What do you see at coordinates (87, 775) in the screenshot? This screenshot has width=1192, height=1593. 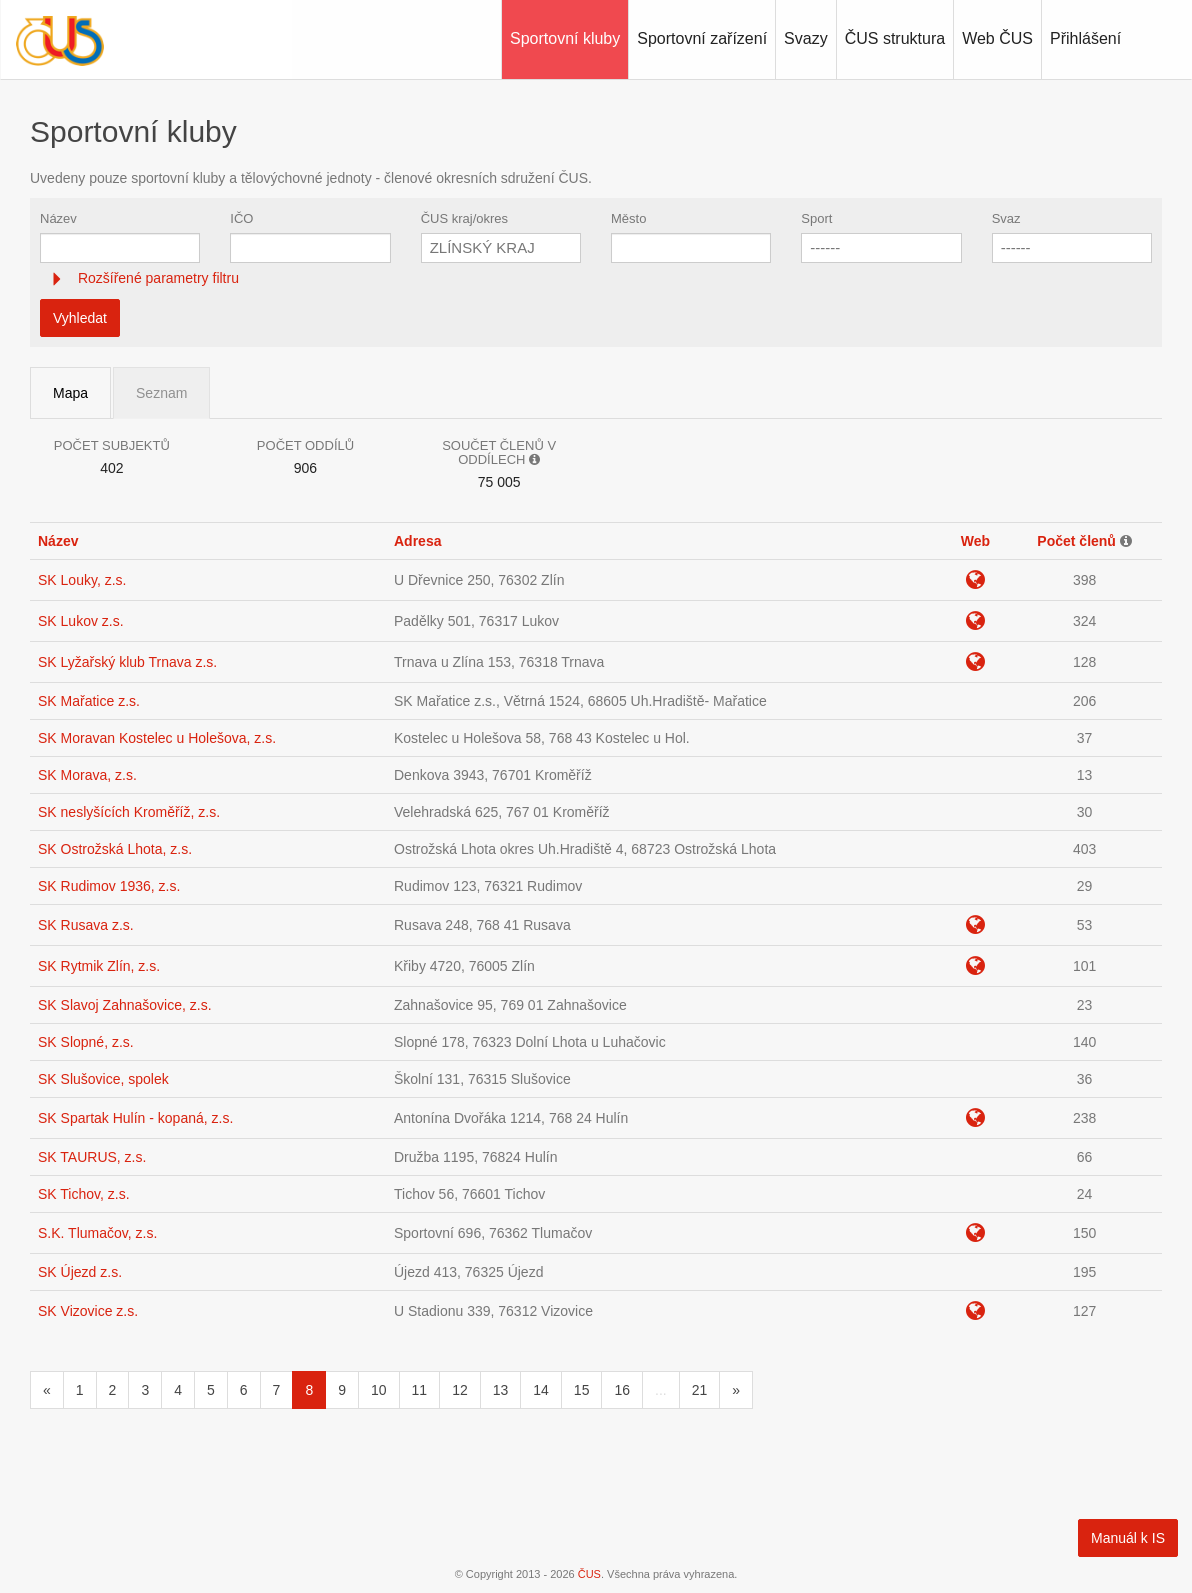 I see `SK Morava, z.s.` at bounding box center [87, 775].